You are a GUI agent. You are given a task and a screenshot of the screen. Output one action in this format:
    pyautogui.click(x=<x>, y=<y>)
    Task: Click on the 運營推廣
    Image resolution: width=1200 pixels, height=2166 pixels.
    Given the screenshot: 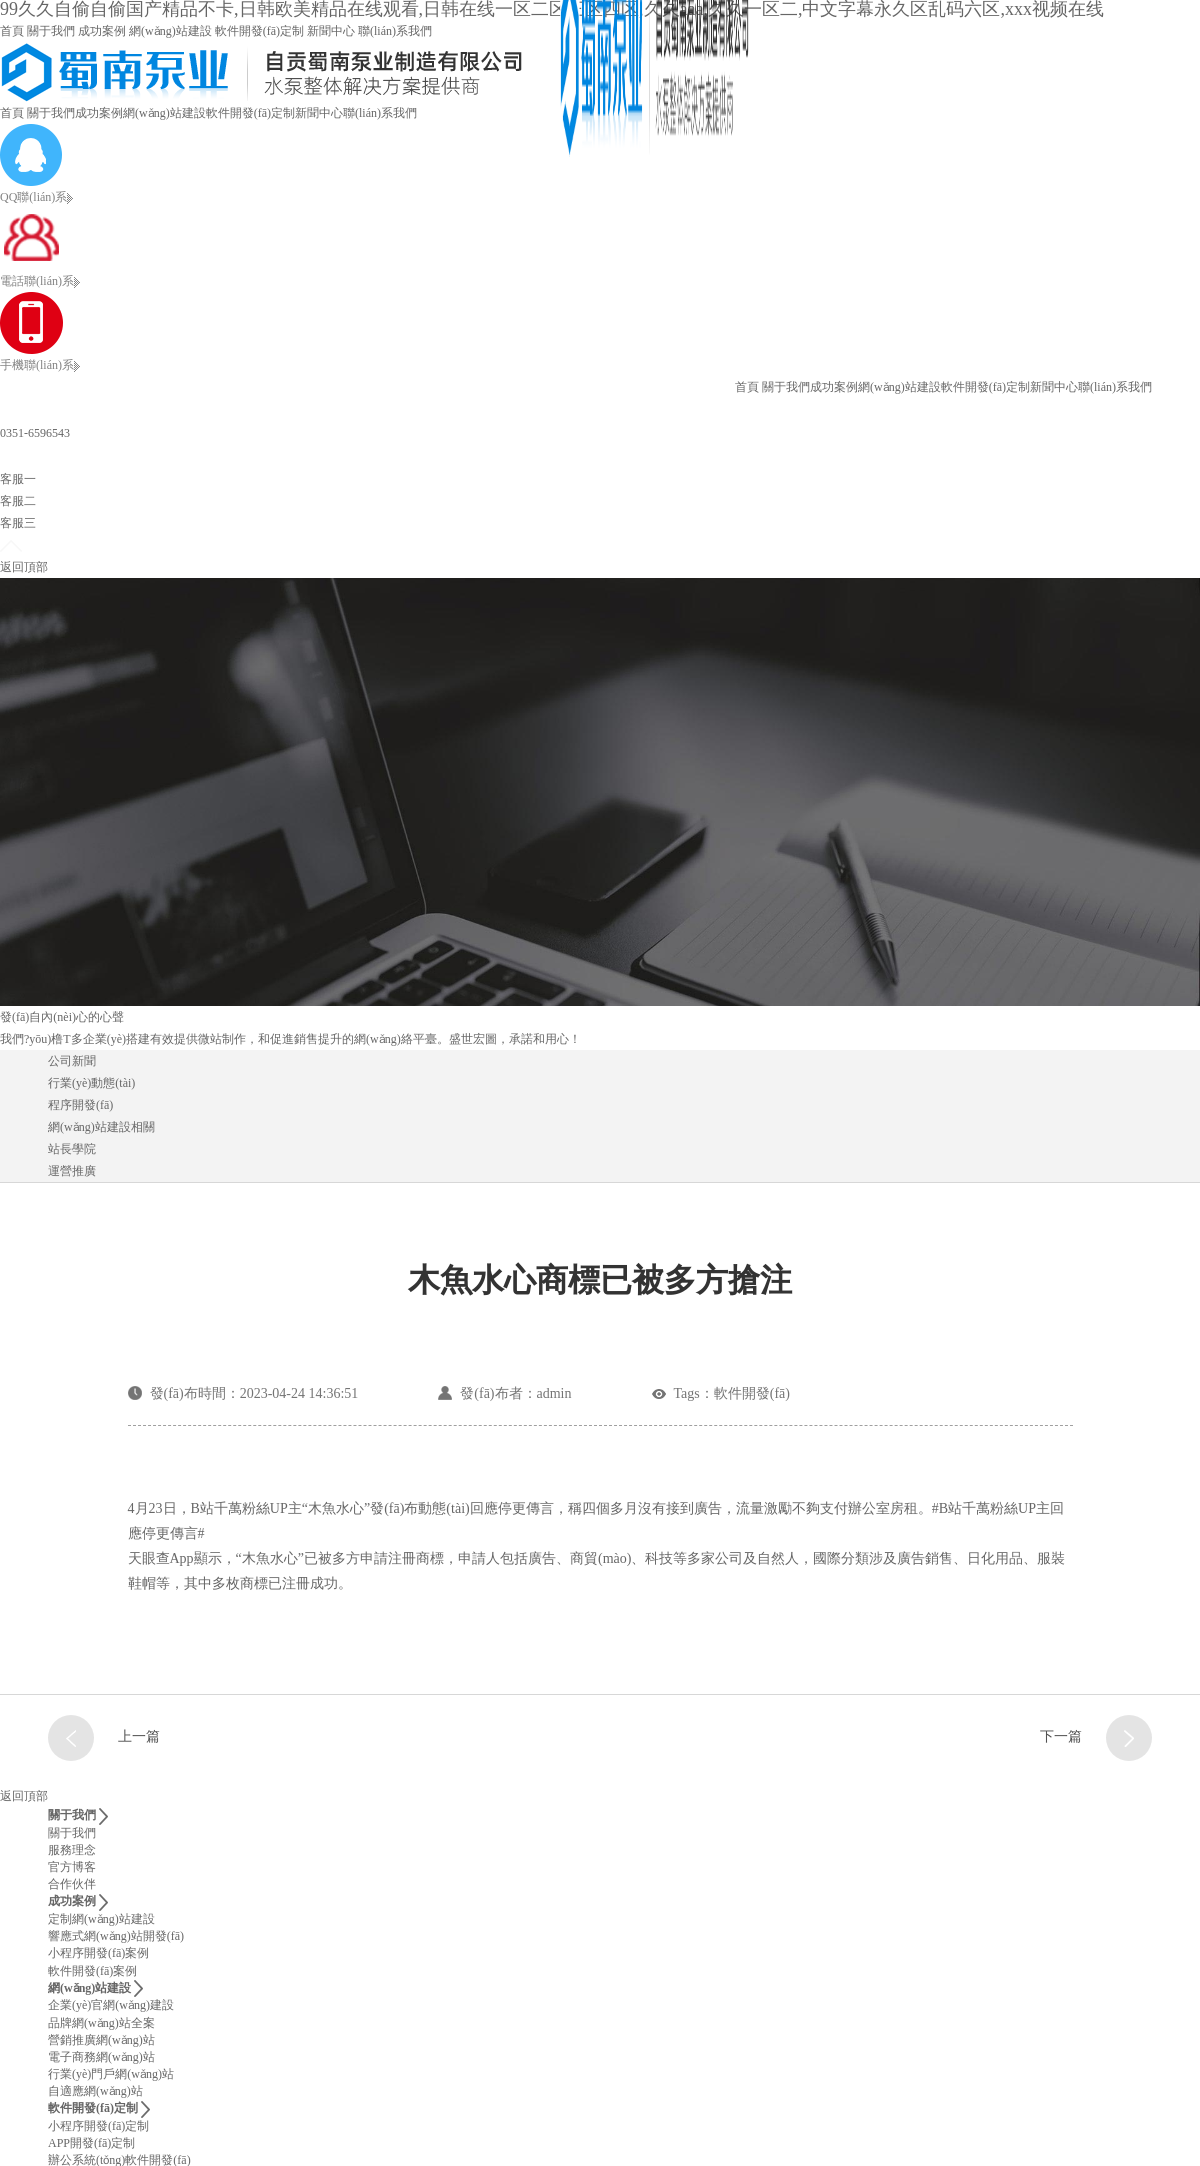 What is the action you would take?
    pyautogui.click(x=72, y=1171)
    